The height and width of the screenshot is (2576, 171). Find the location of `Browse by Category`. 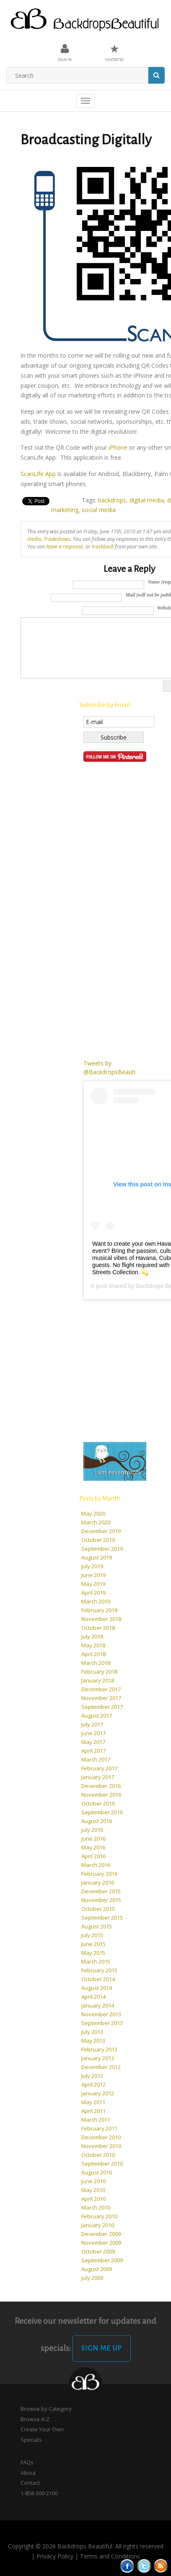

Browse by Category is located at coordinates (46, 2408).